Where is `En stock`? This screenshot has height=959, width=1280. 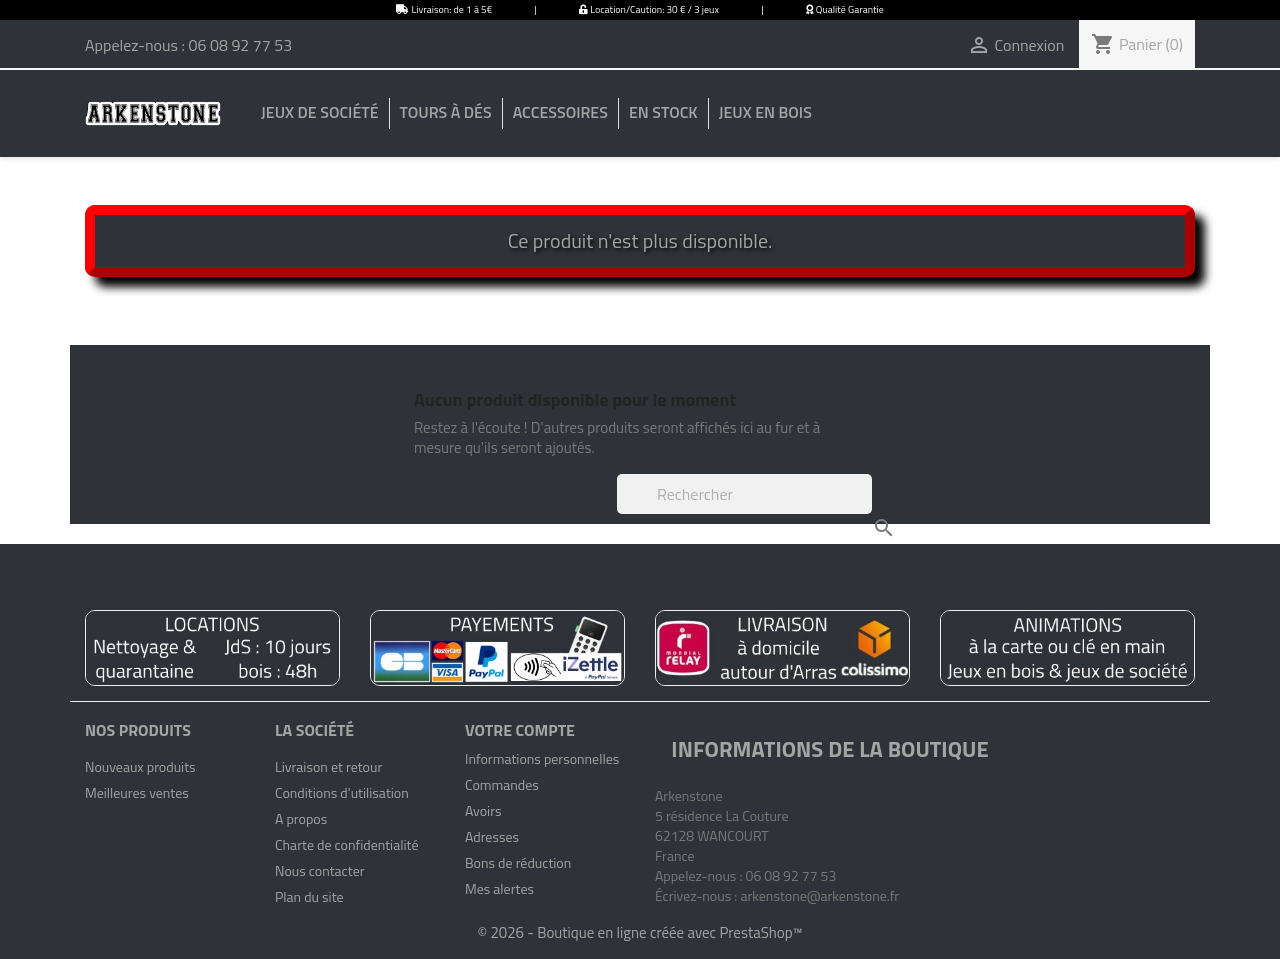
En stock is located at coordinates (663, 112).